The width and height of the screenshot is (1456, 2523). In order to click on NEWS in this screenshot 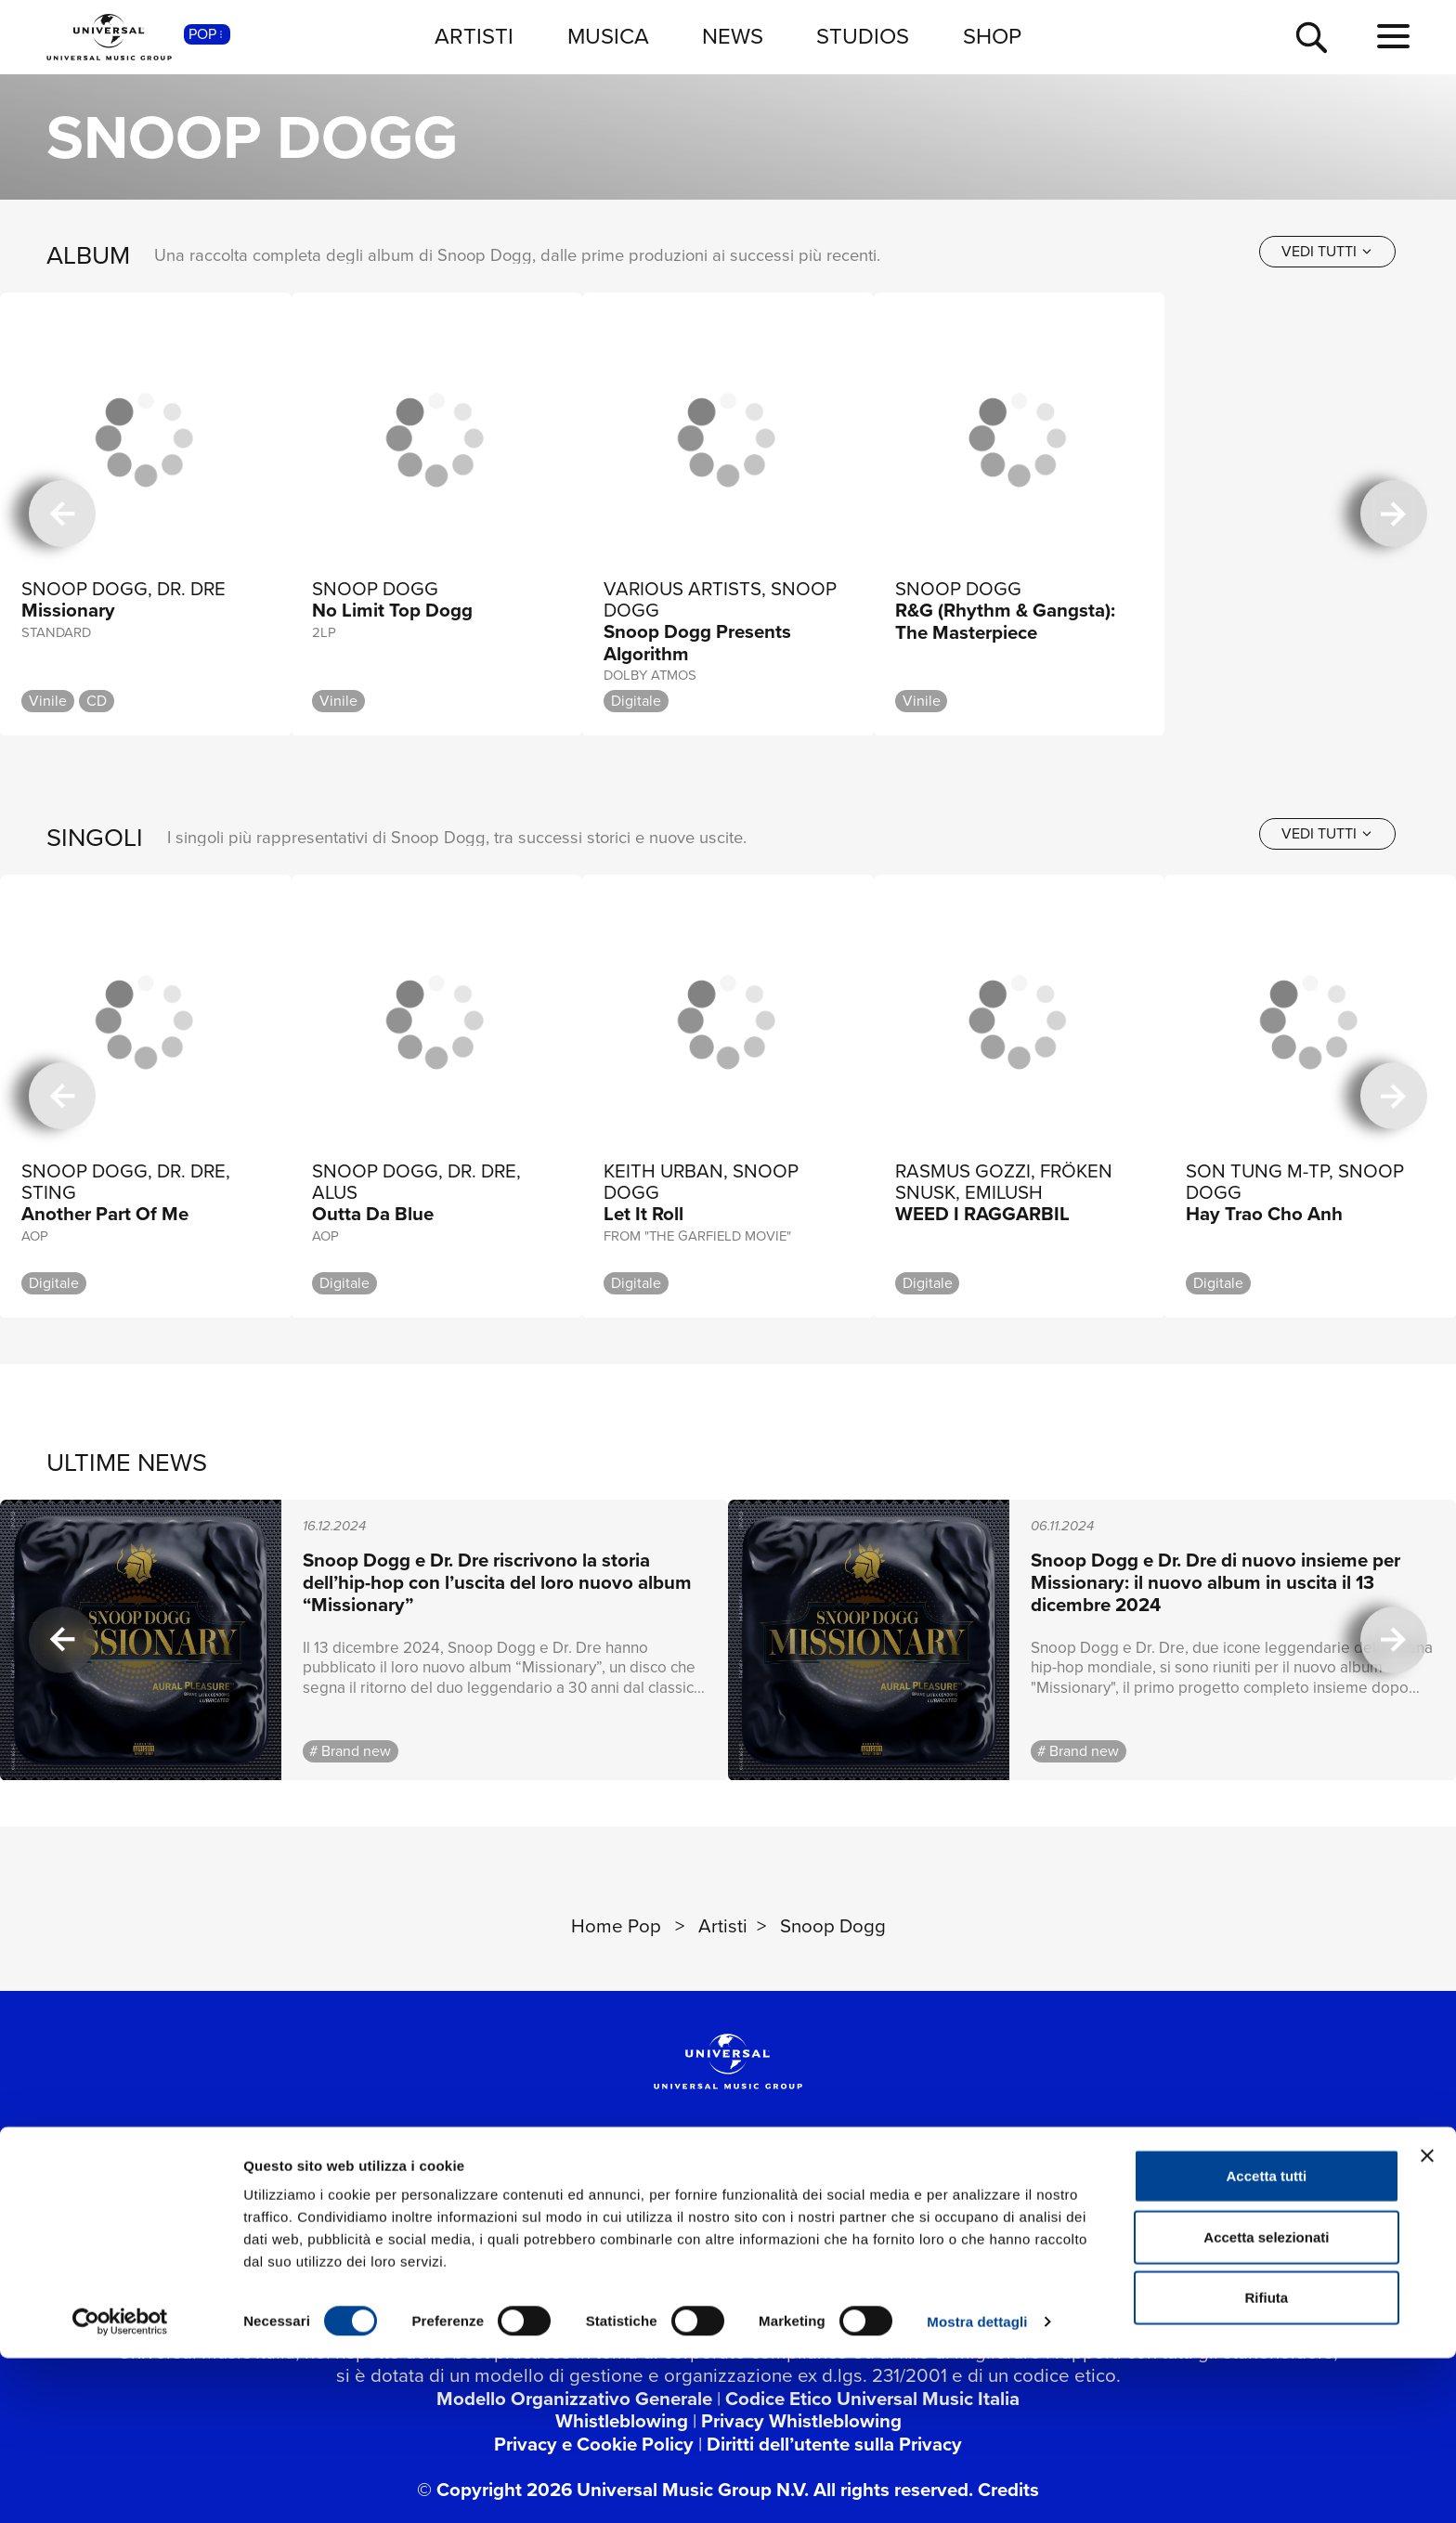, I will do `click(732, 36)`.